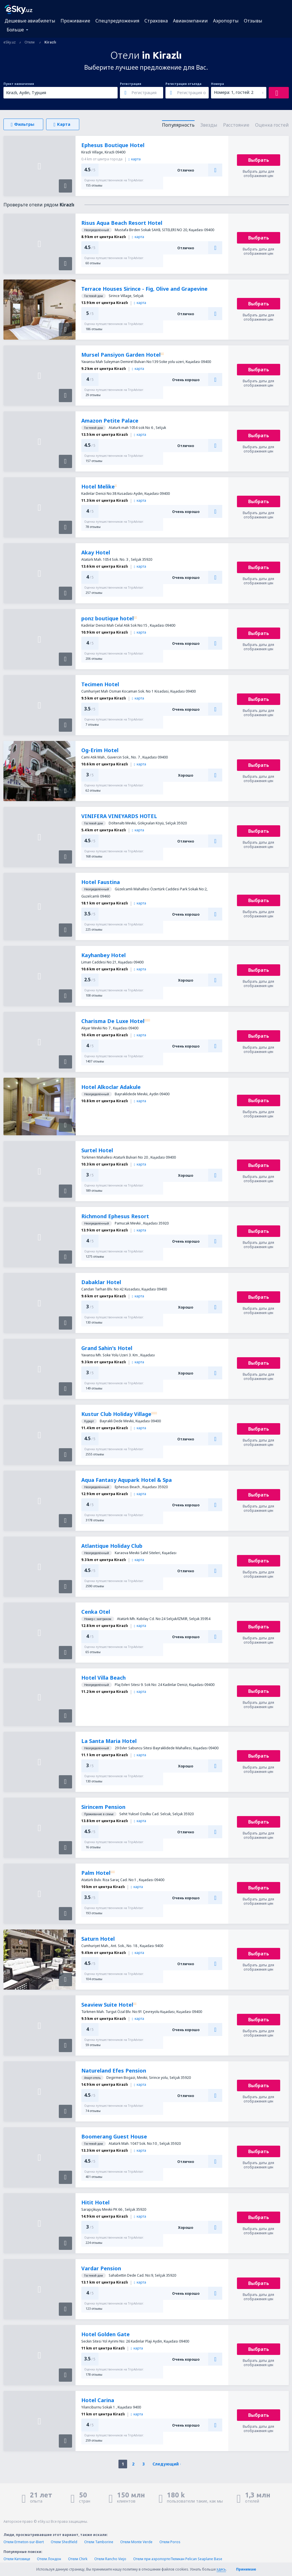 Image resolution: width=292 pixels, height=2576 pixels. What do you see at coordinates (15, 29) in the screenshot?
I see `Больше` at bounding box center [15, 29].